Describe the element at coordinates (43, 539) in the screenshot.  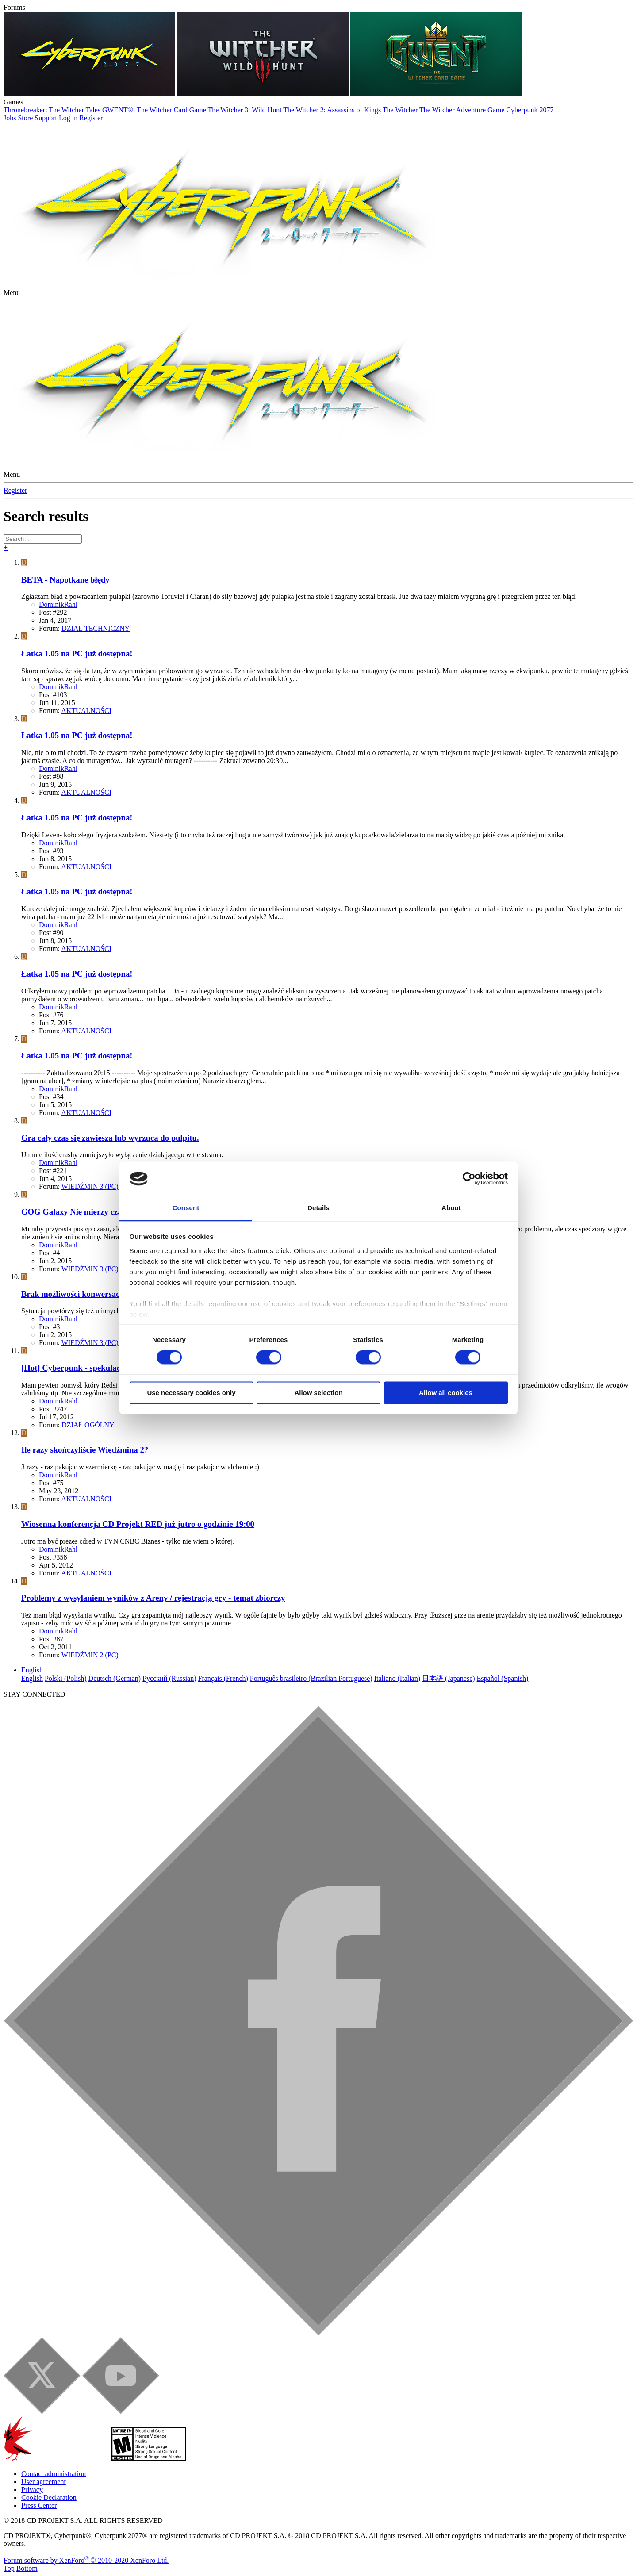
I see `[Search]` at that location.